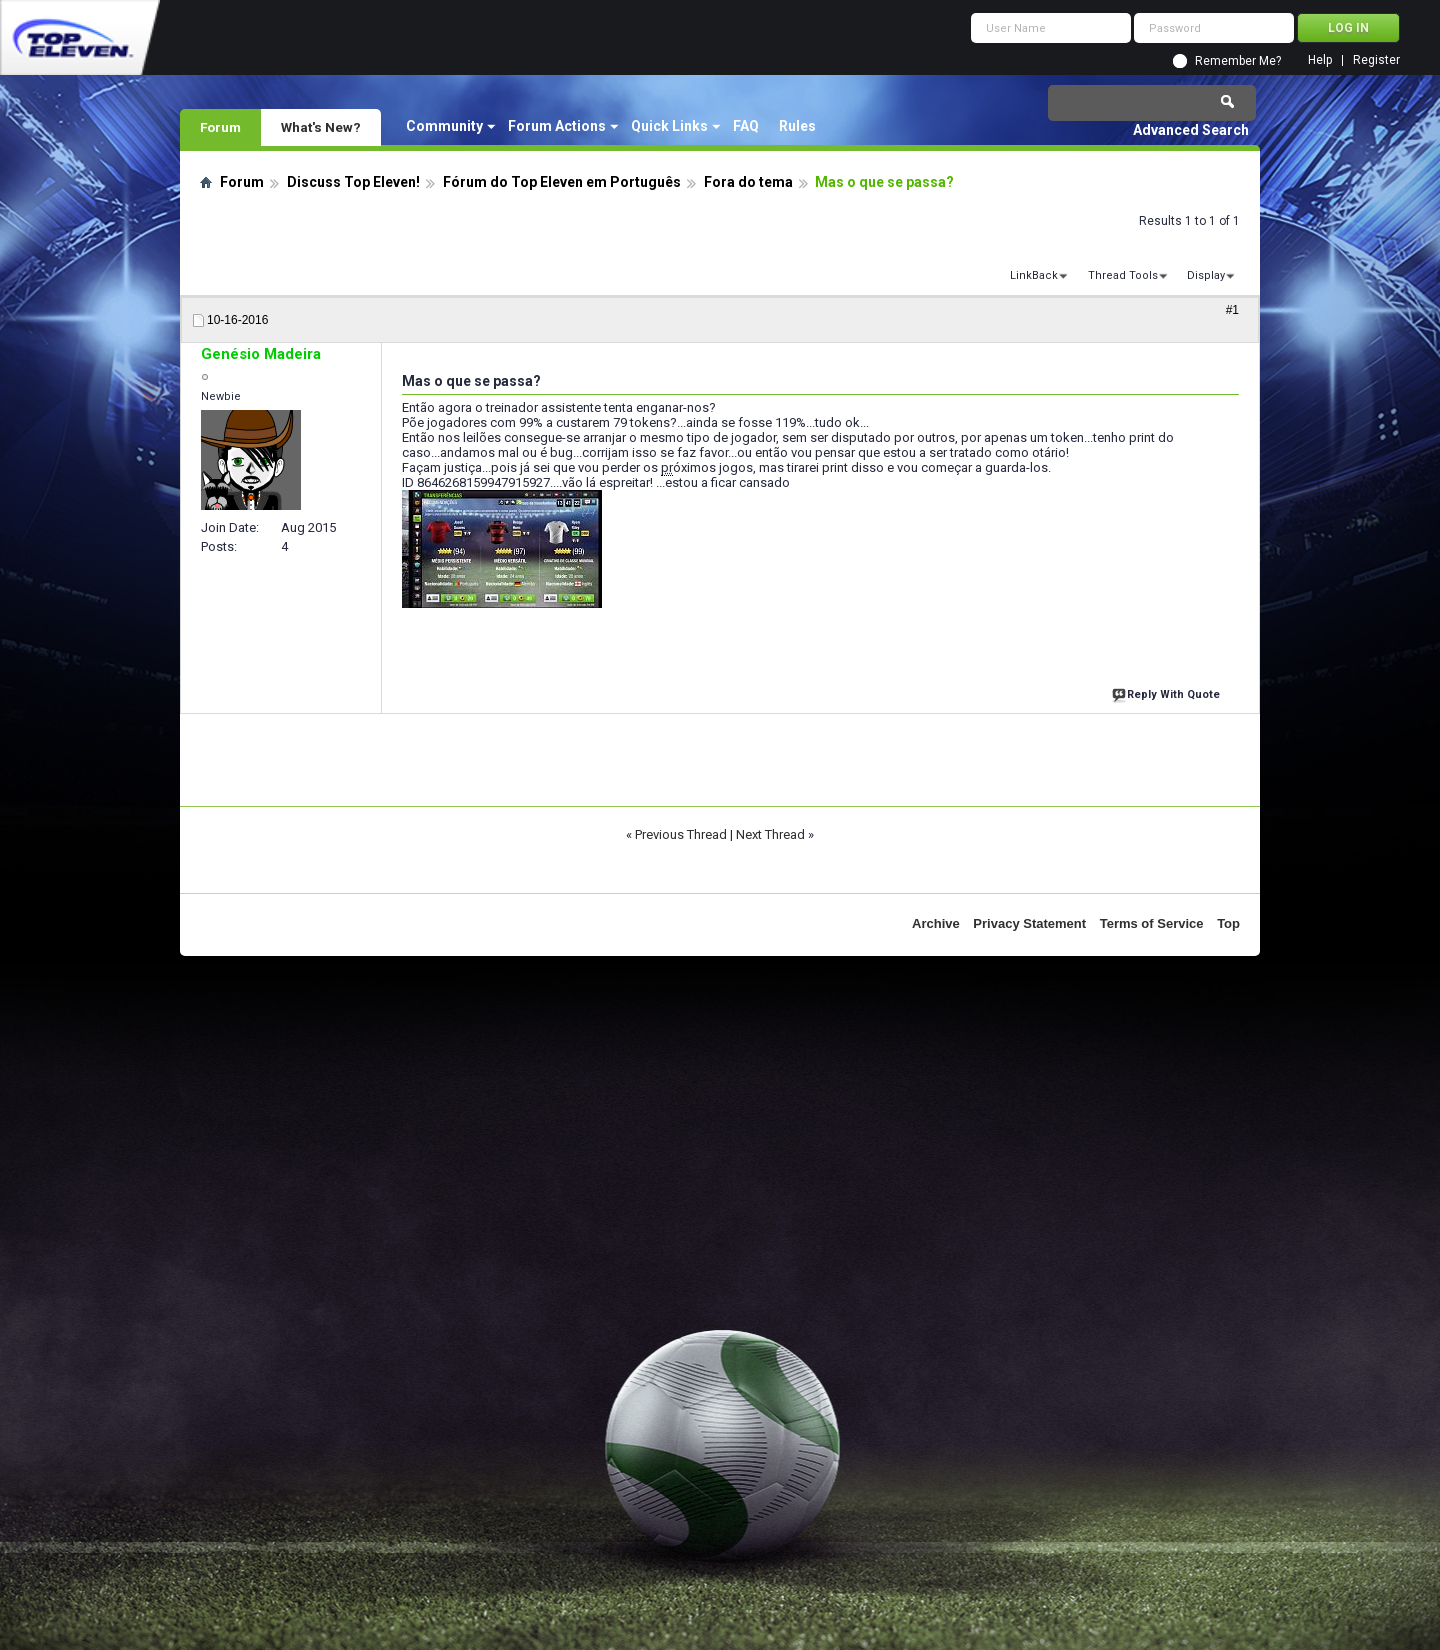  What do you see at coordinates (1191, 130) in the screenshot?
I see `Advanced Search` at bounding box center [1191, 130].